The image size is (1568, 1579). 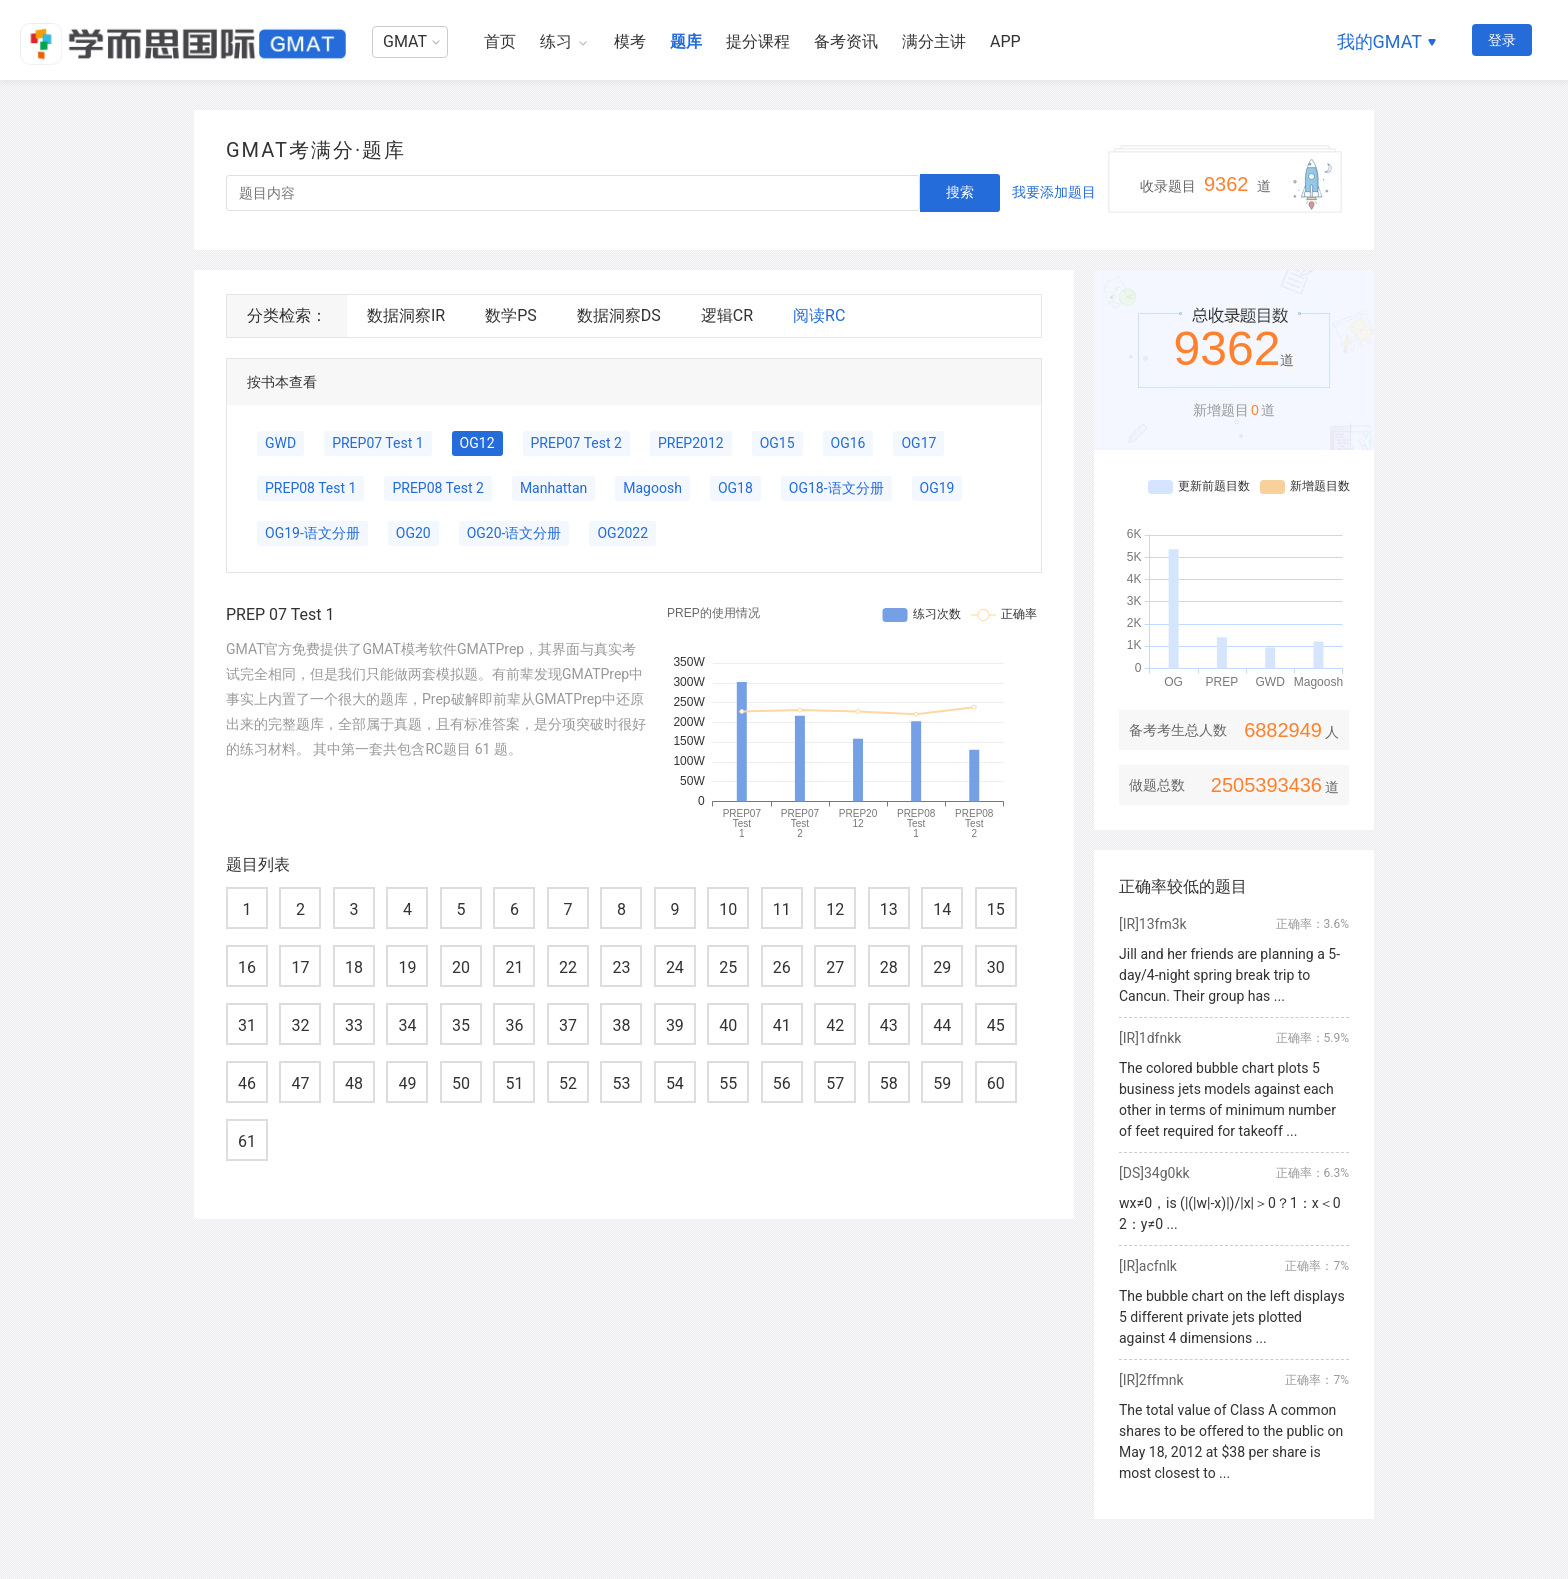 What do you see at coordinates (514, 967) in the screenshot?
I see `21` at bounding box center [514, 967].